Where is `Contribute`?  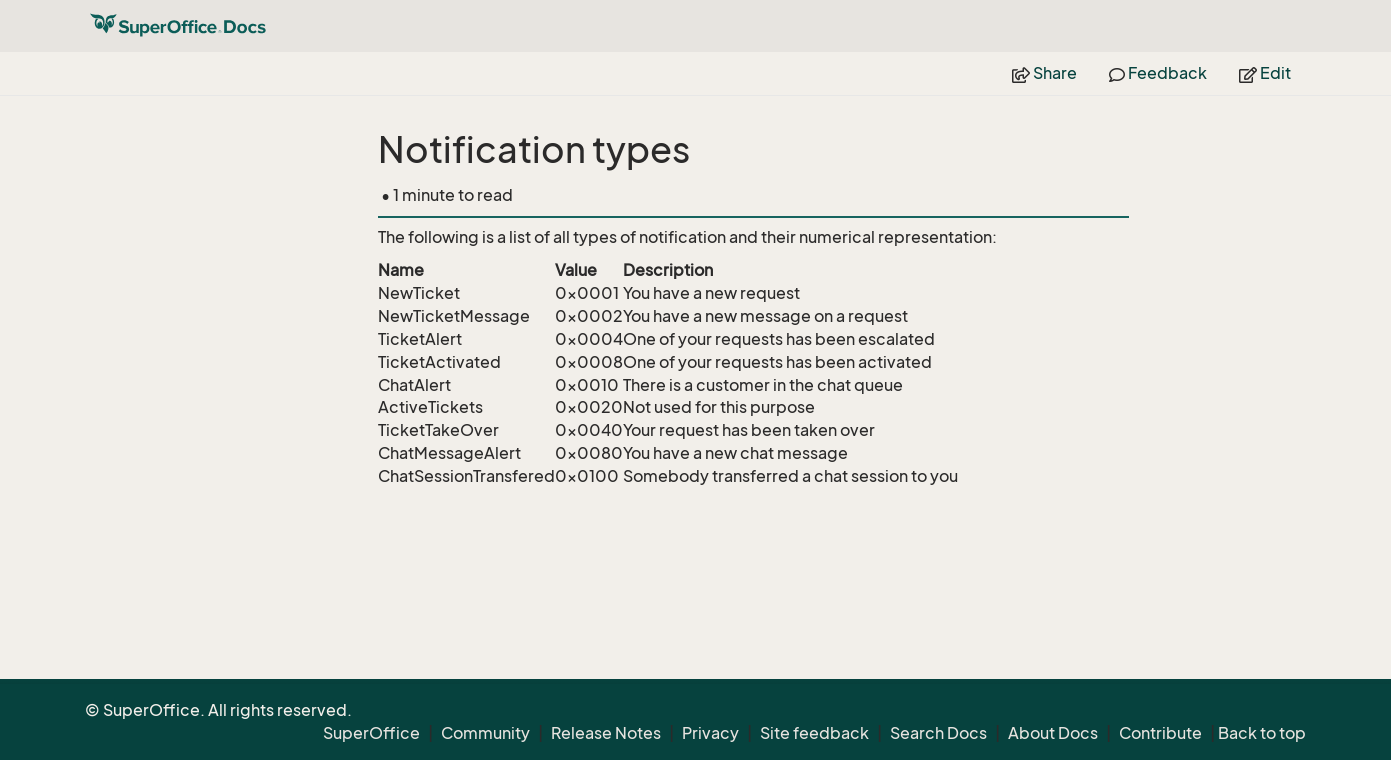 Contribute is located at coordinates (1160, 733).